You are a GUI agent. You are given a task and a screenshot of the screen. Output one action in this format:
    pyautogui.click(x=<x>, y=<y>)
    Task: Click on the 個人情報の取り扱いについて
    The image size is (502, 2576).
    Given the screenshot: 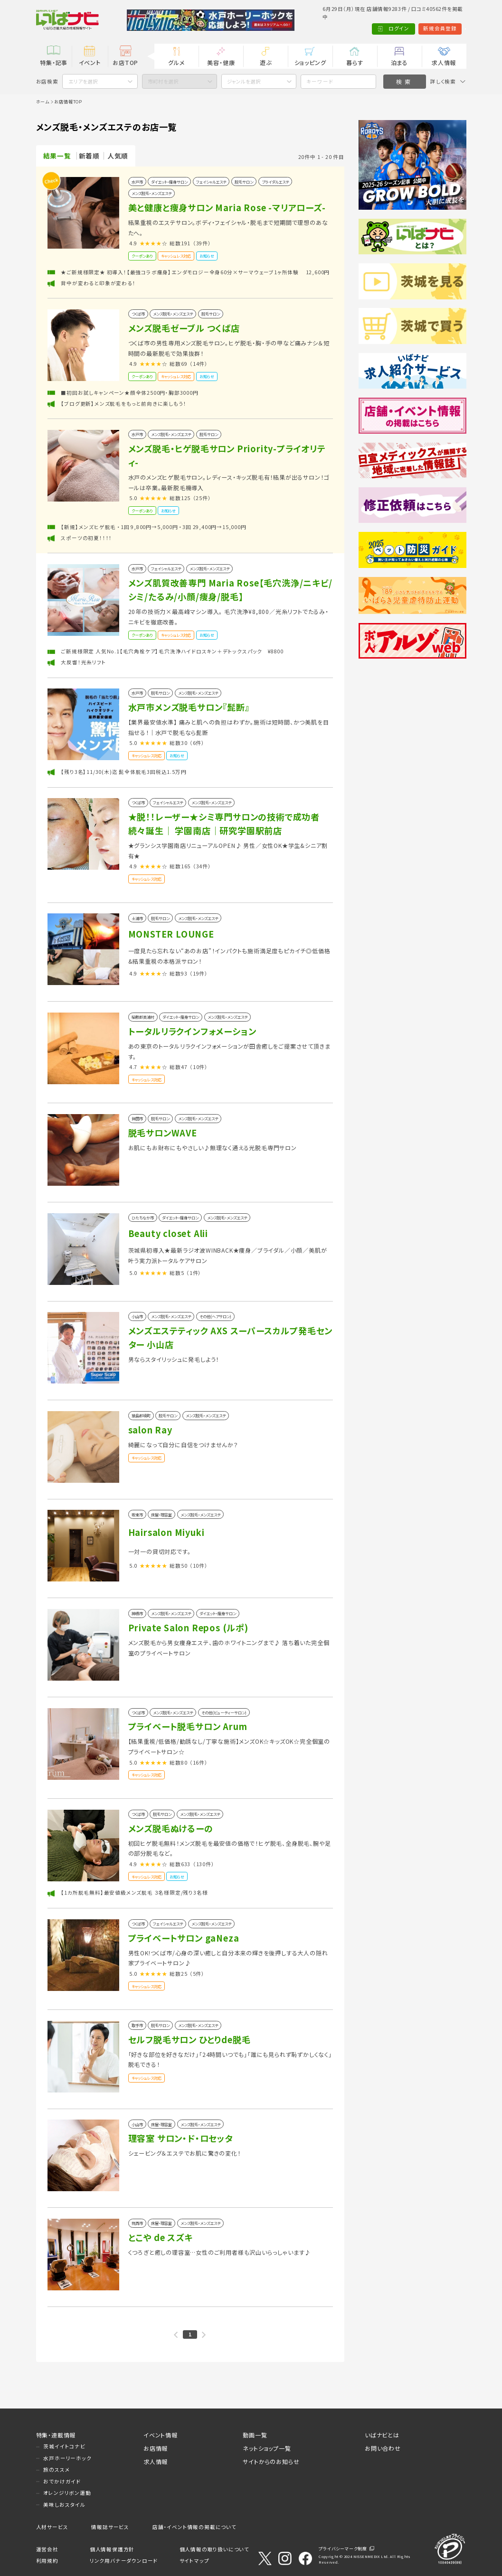 What is the action you would take?
    pyautogui.click(x=214, y=2549)
    